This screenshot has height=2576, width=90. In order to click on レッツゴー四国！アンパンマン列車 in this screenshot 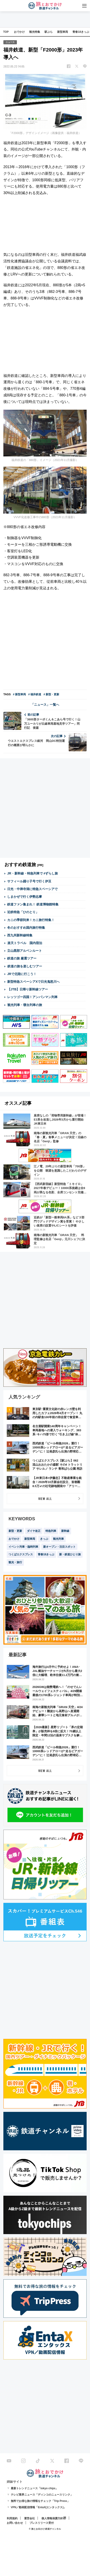, I will do `click(32, 997)`.